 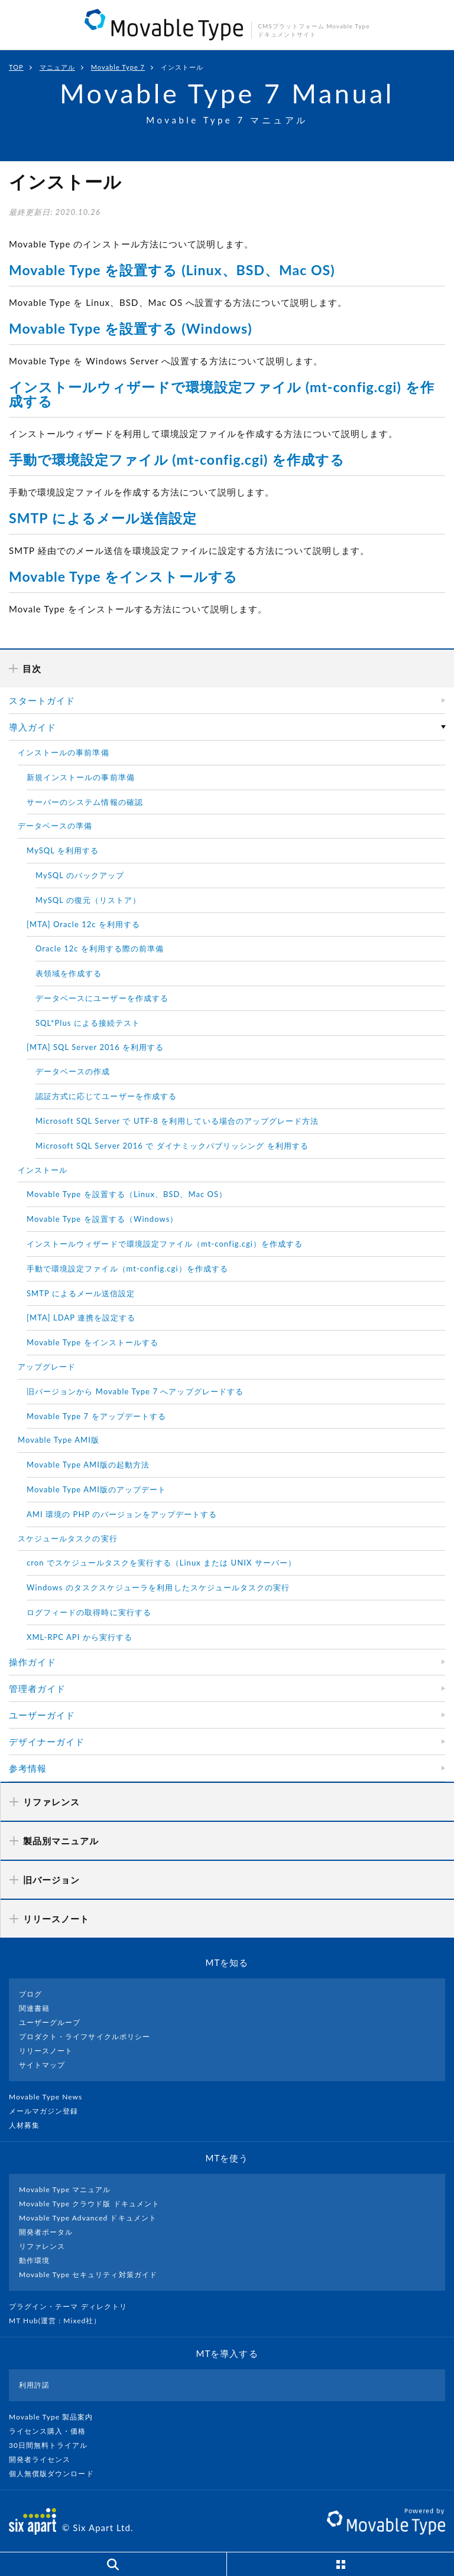 I want to click on [MTA] Oracle 12c を利用する, so click(x=83, y=924).